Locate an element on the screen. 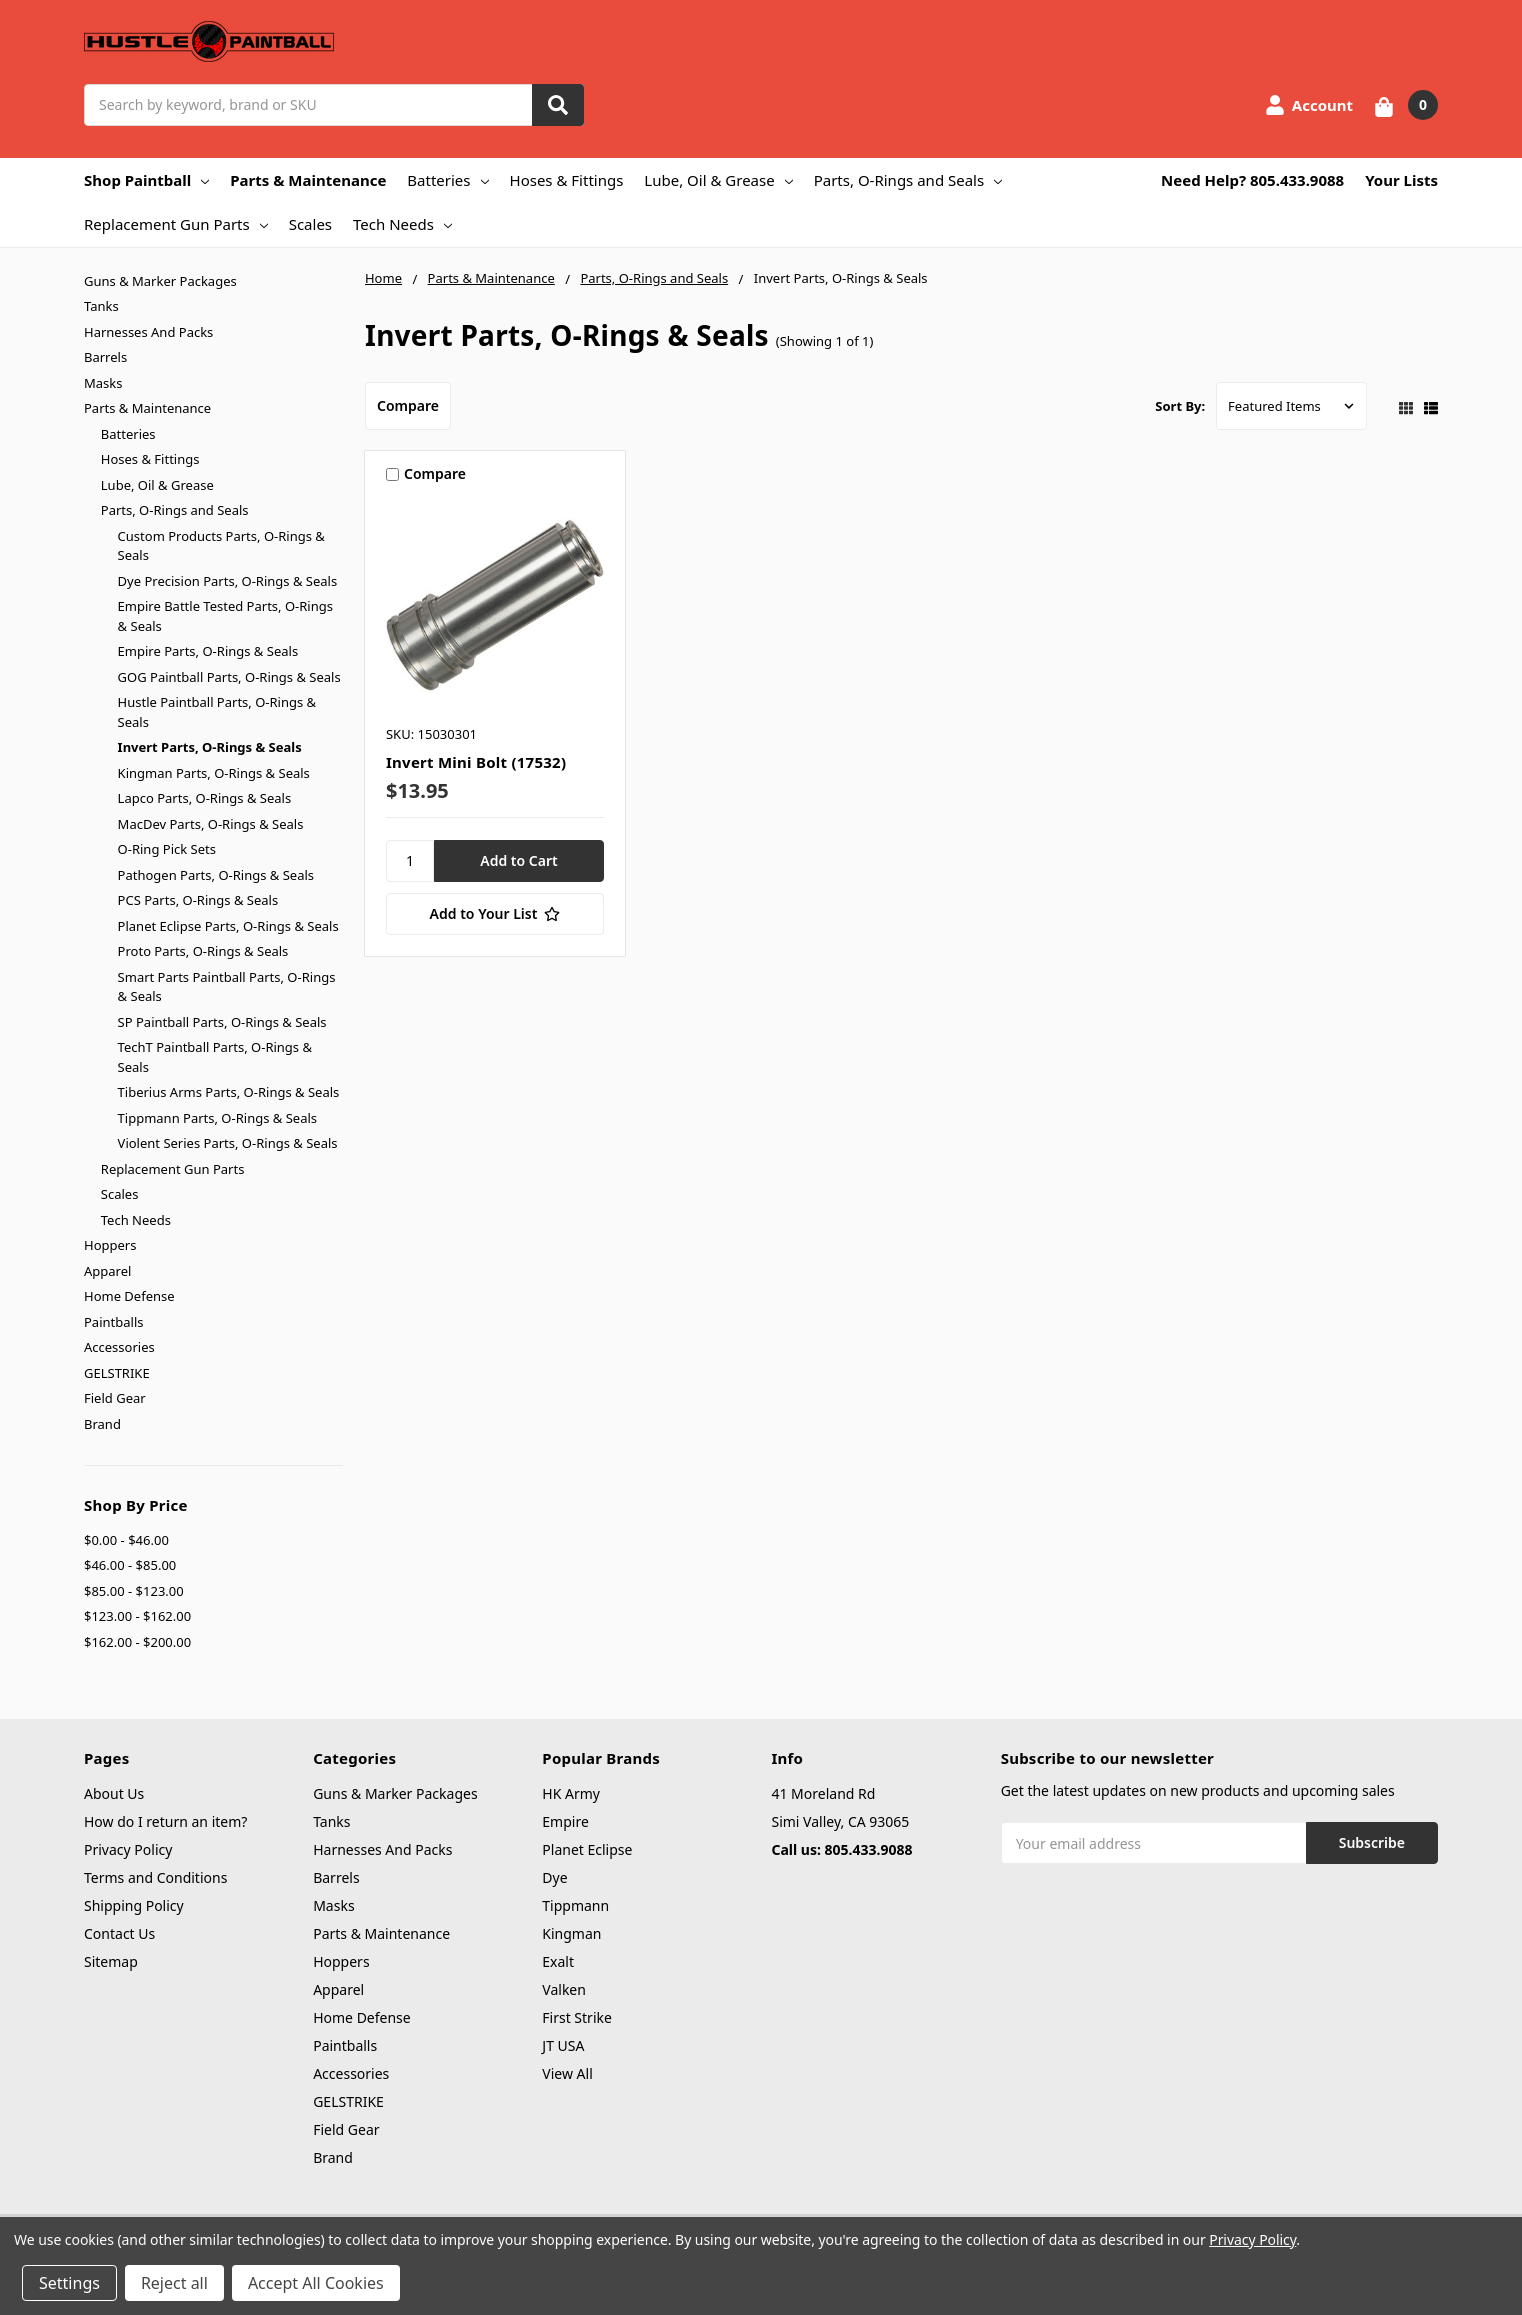  About Us is located at coordinates (114, 1793).